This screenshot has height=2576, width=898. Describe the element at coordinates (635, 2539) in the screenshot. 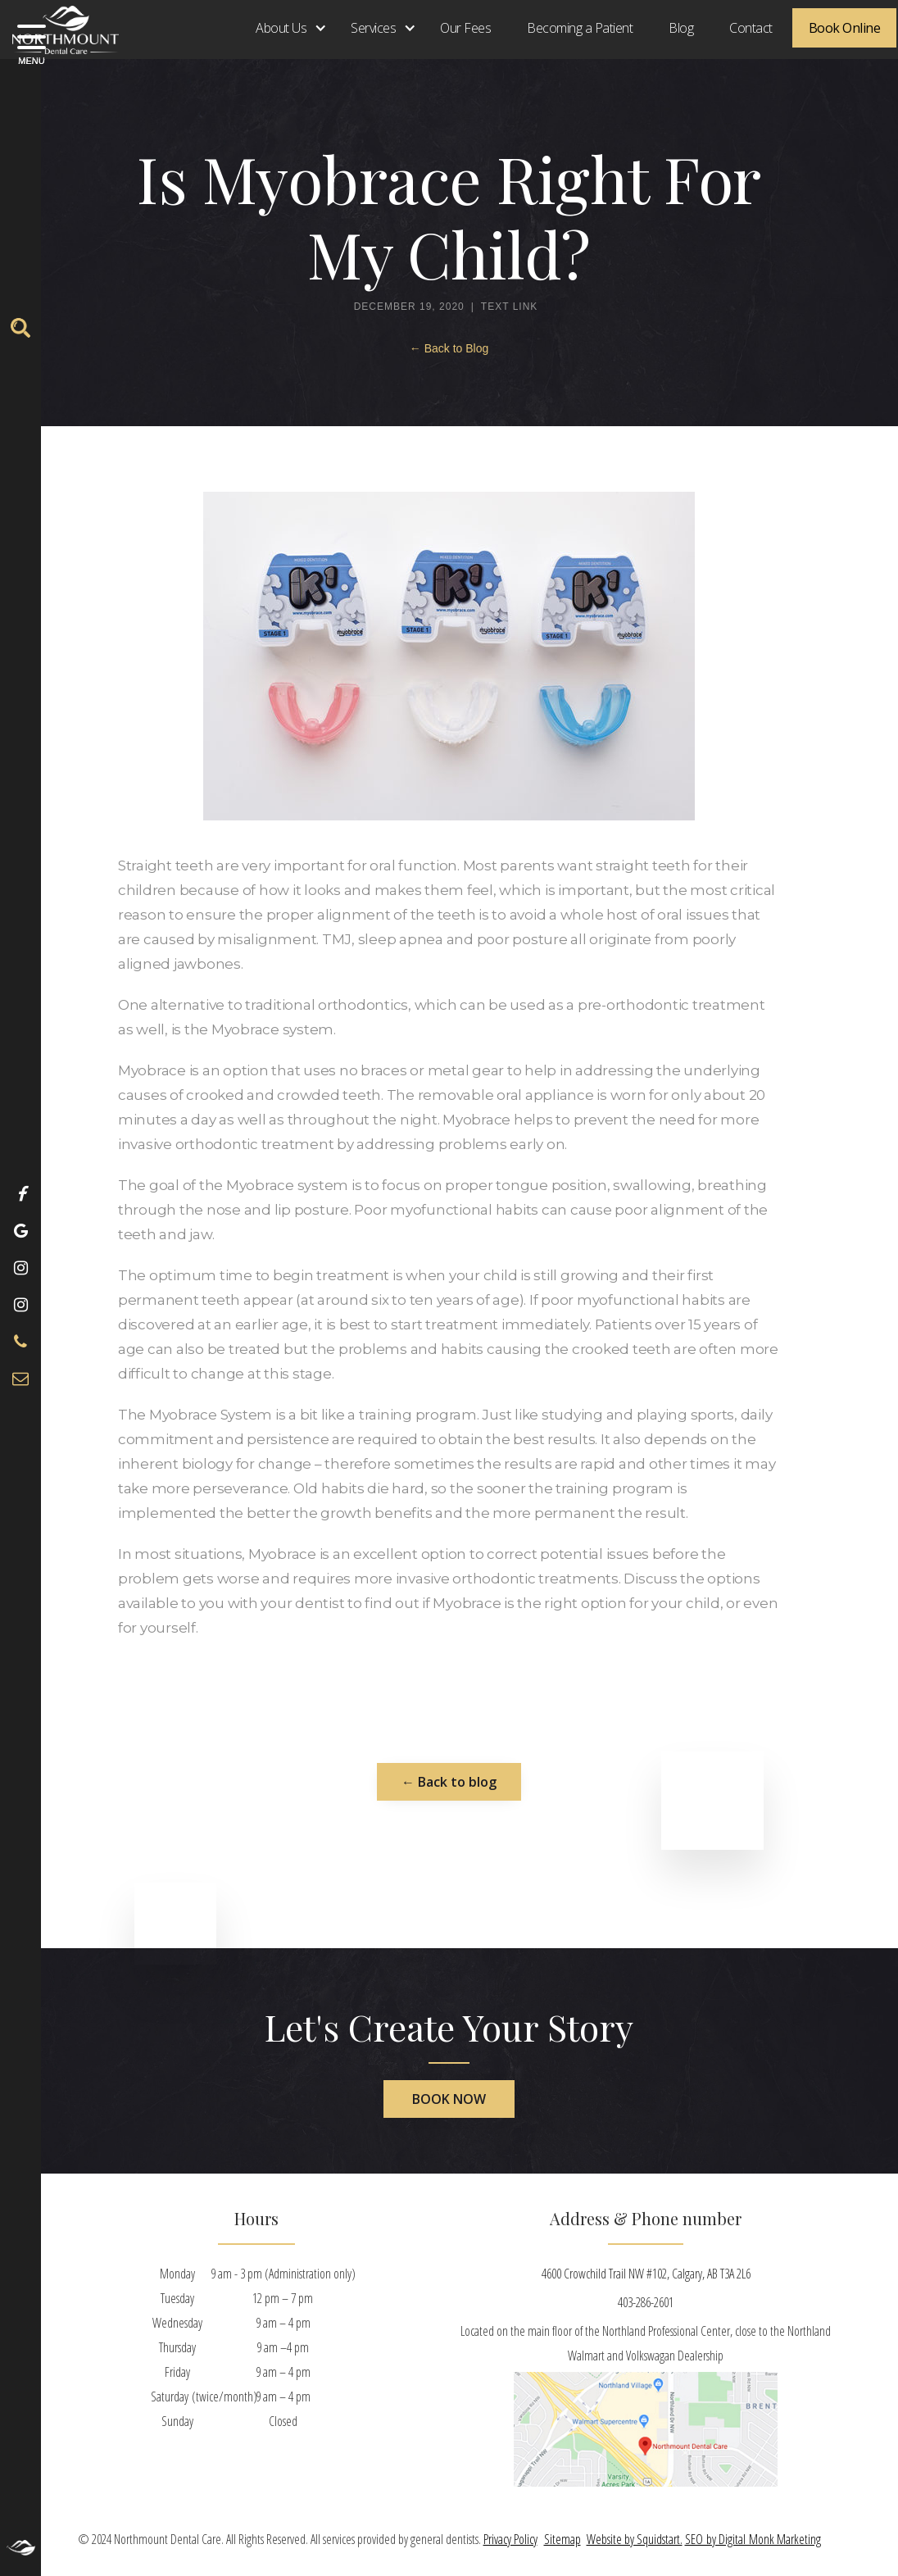

I see `Website by Squidstart.` at that location.